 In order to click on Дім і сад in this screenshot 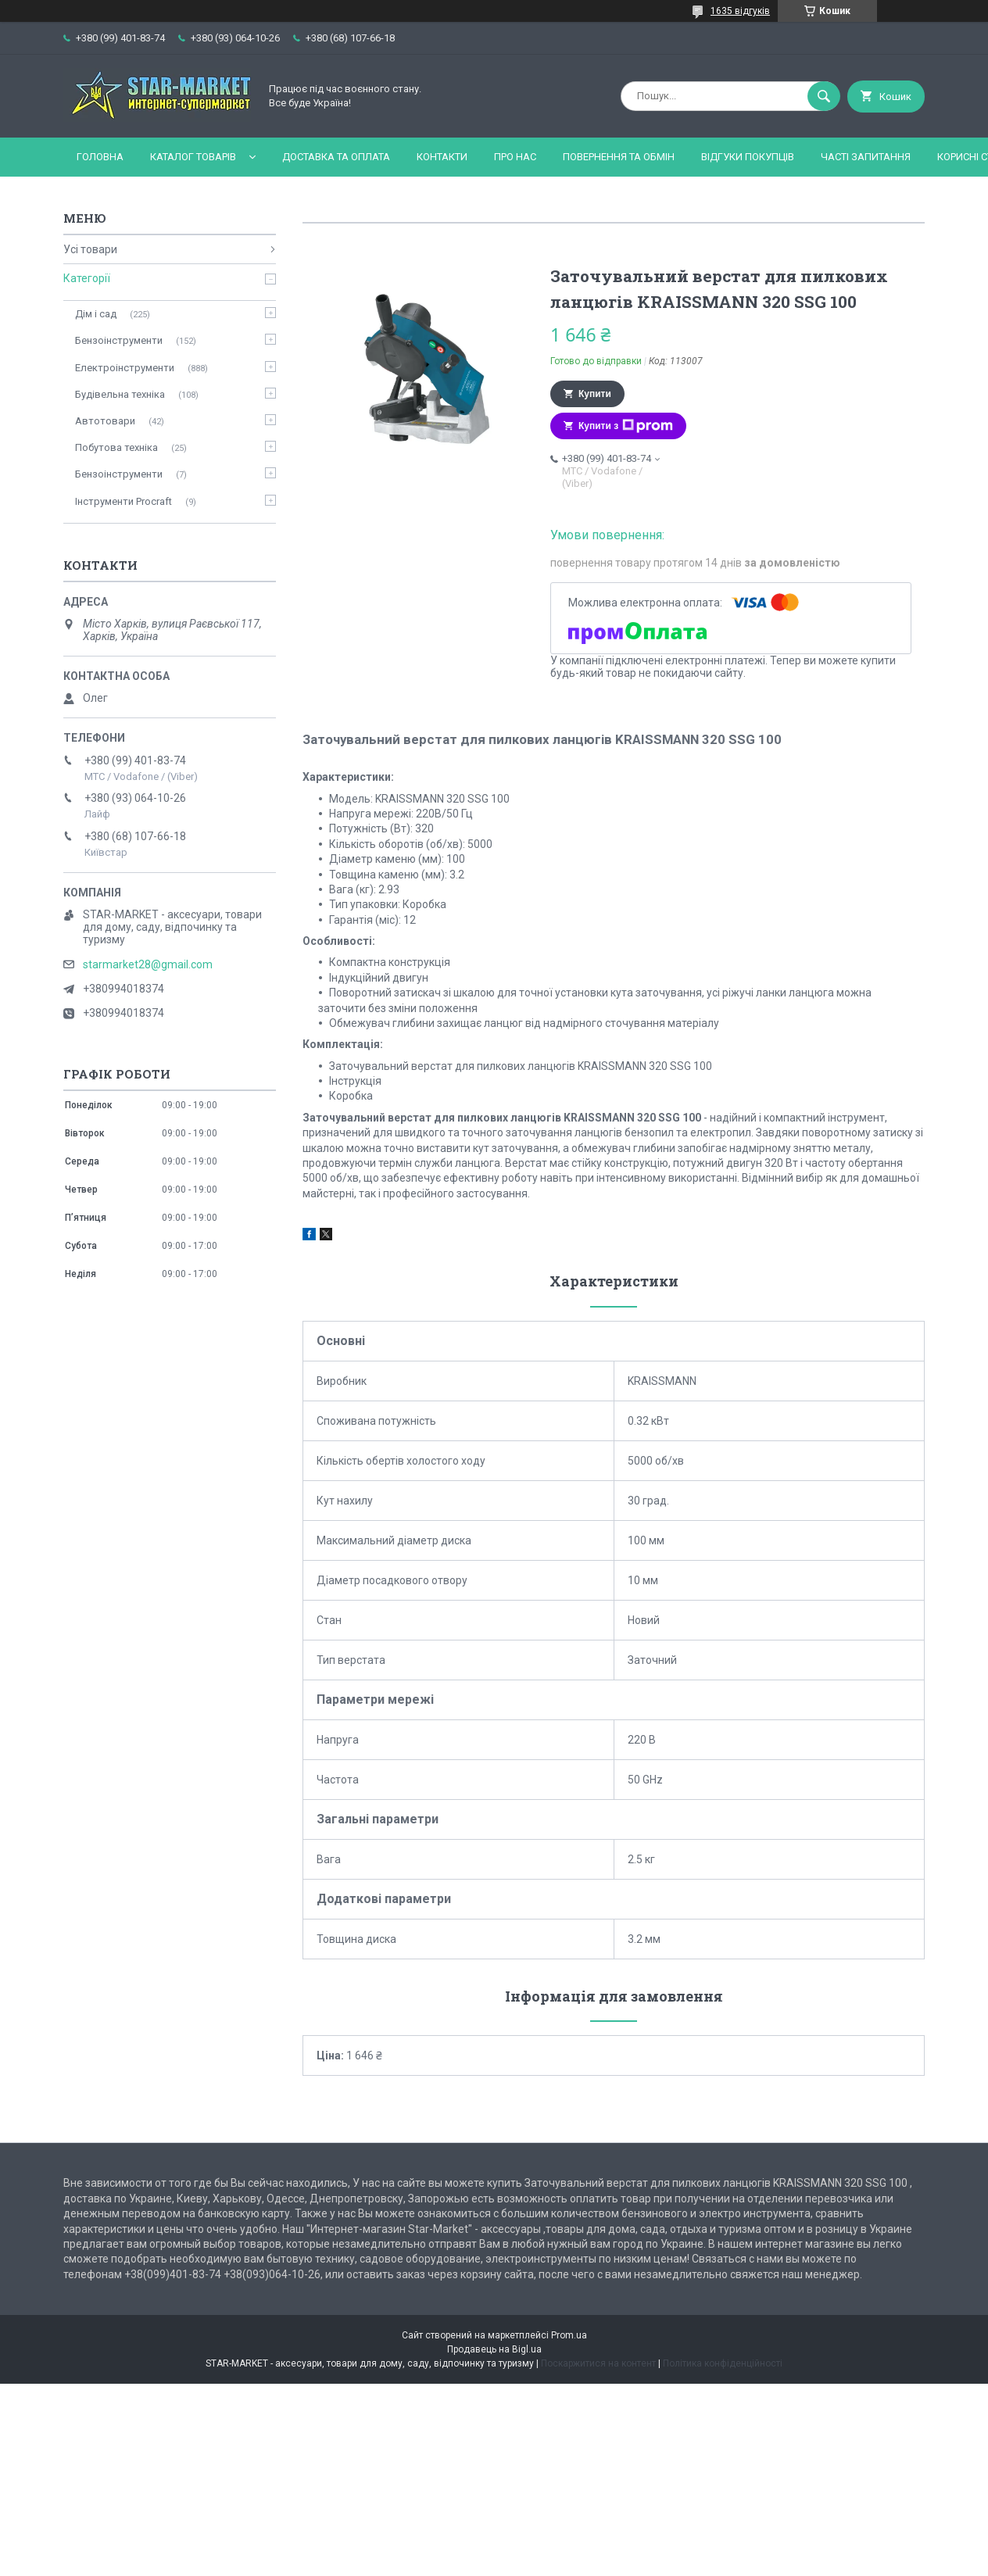, I will do `click(95, 314)`.